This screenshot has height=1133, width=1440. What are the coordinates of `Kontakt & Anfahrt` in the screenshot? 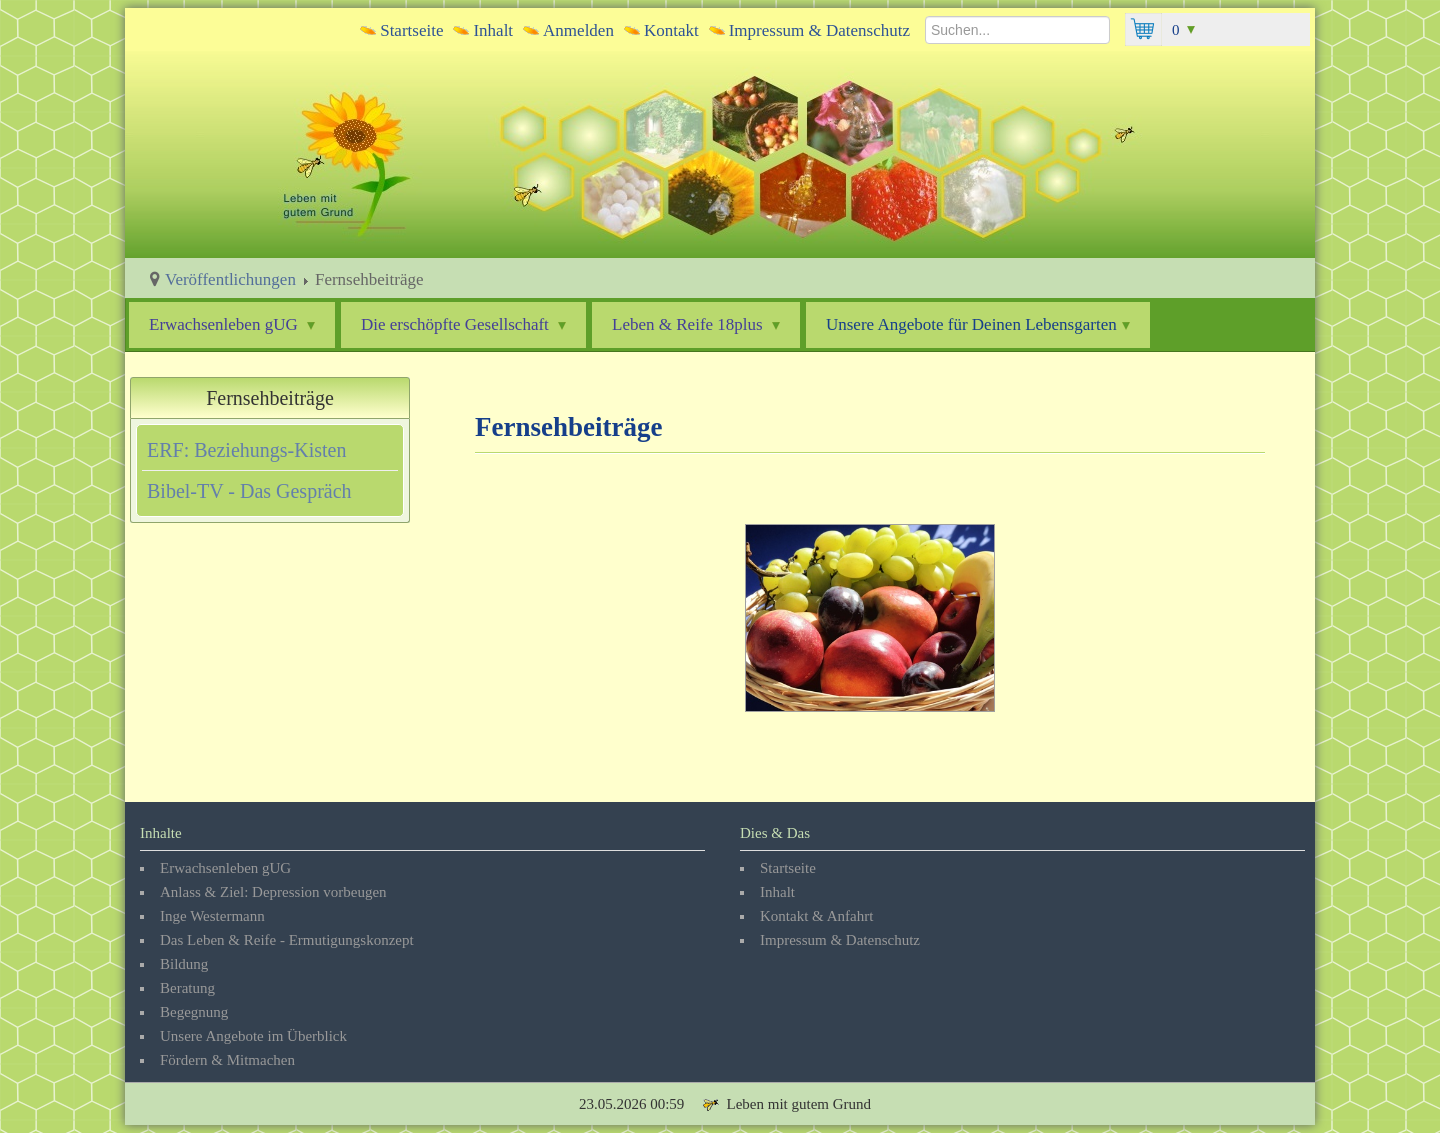 It's located at (816, 916).